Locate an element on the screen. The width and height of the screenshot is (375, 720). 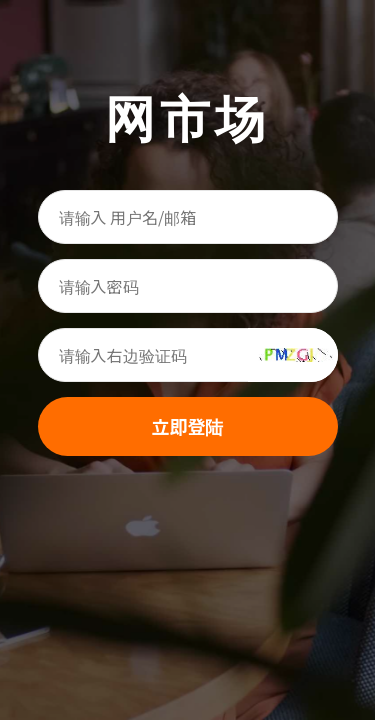
立即登陆 is located at coordinates (188, 426).